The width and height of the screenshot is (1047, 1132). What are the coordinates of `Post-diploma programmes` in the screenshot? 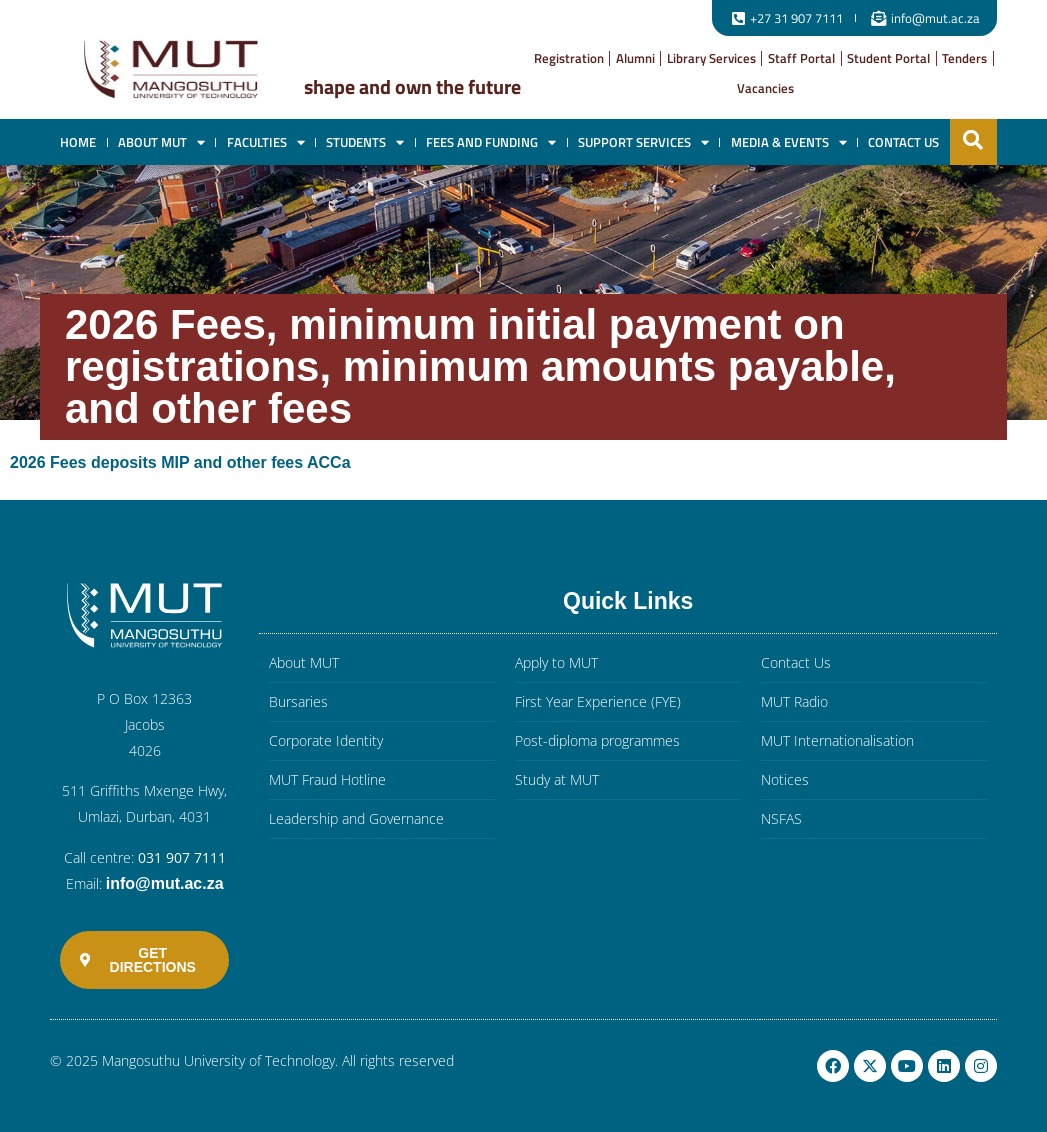 It's located at (597, 740).